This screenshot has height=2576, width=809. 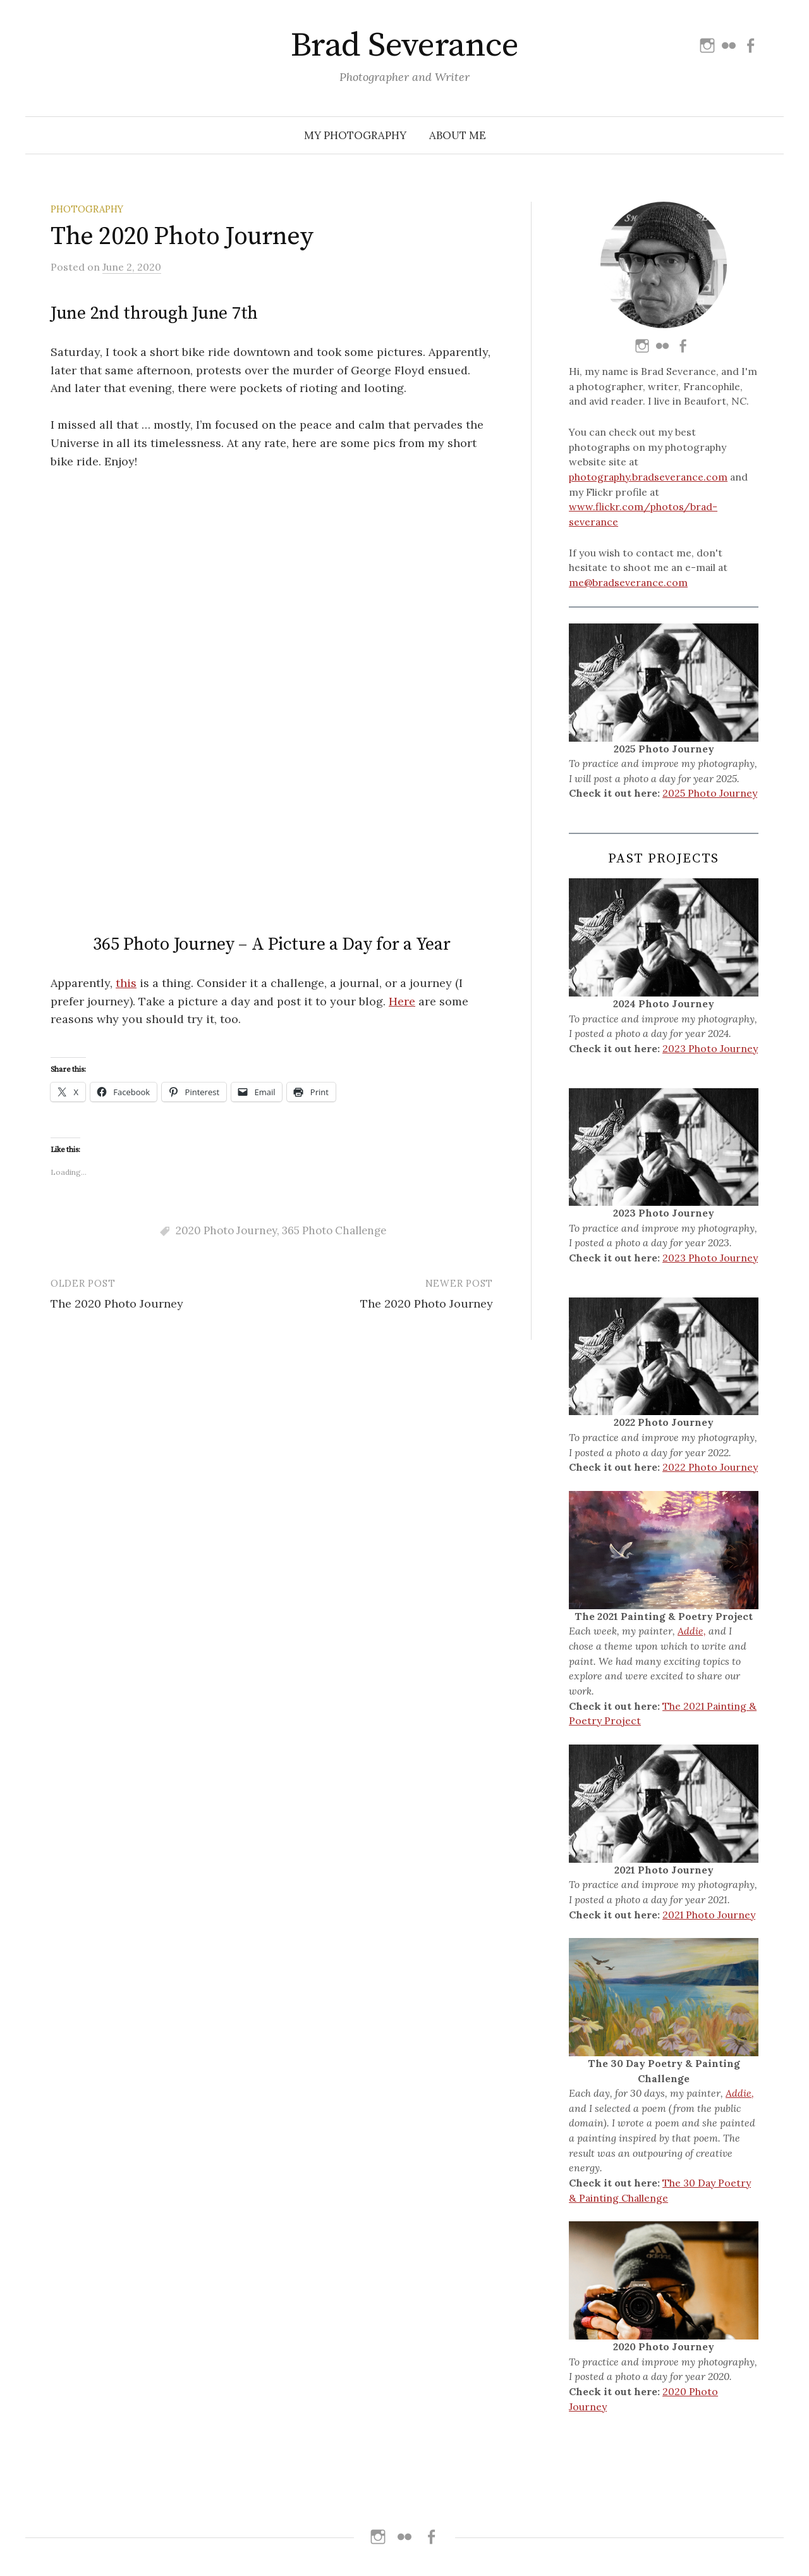 I want to click on Here, so click(x=402, y=598).